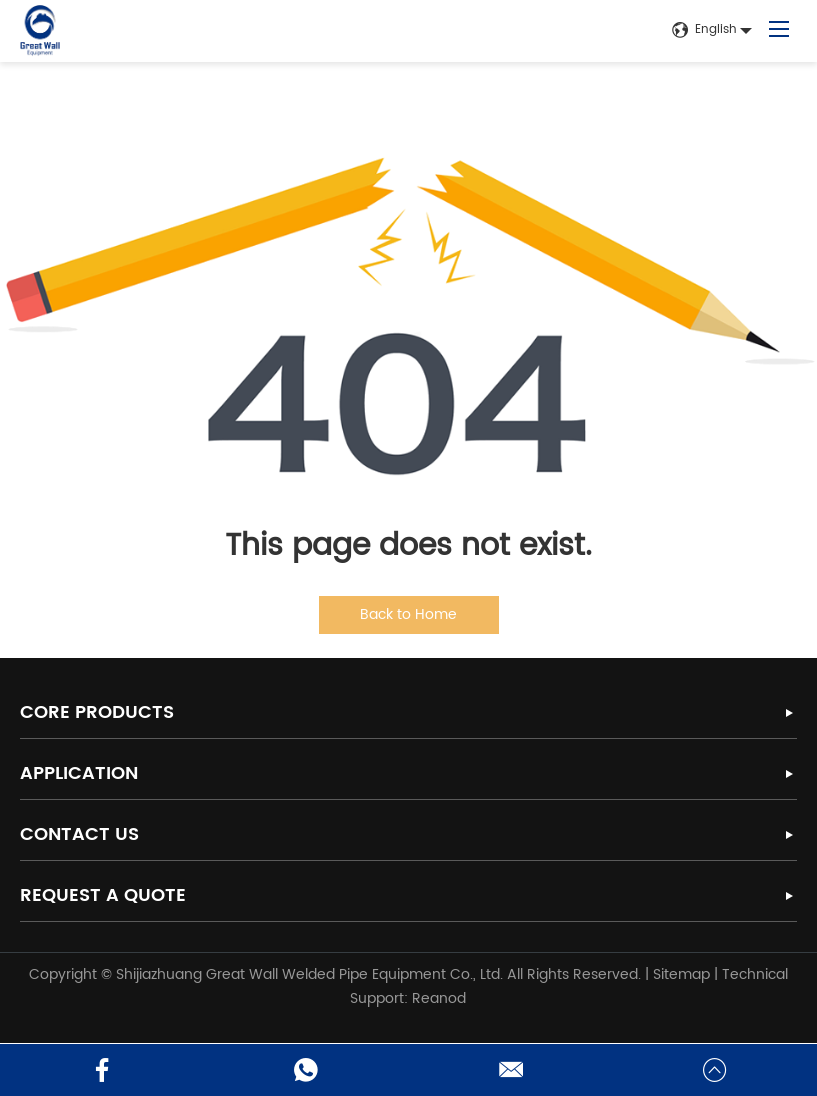 The image size is (817, 1096). Describe the element at coordinates (681, 974) in the screenshot. I see `Sitemap` at that location.